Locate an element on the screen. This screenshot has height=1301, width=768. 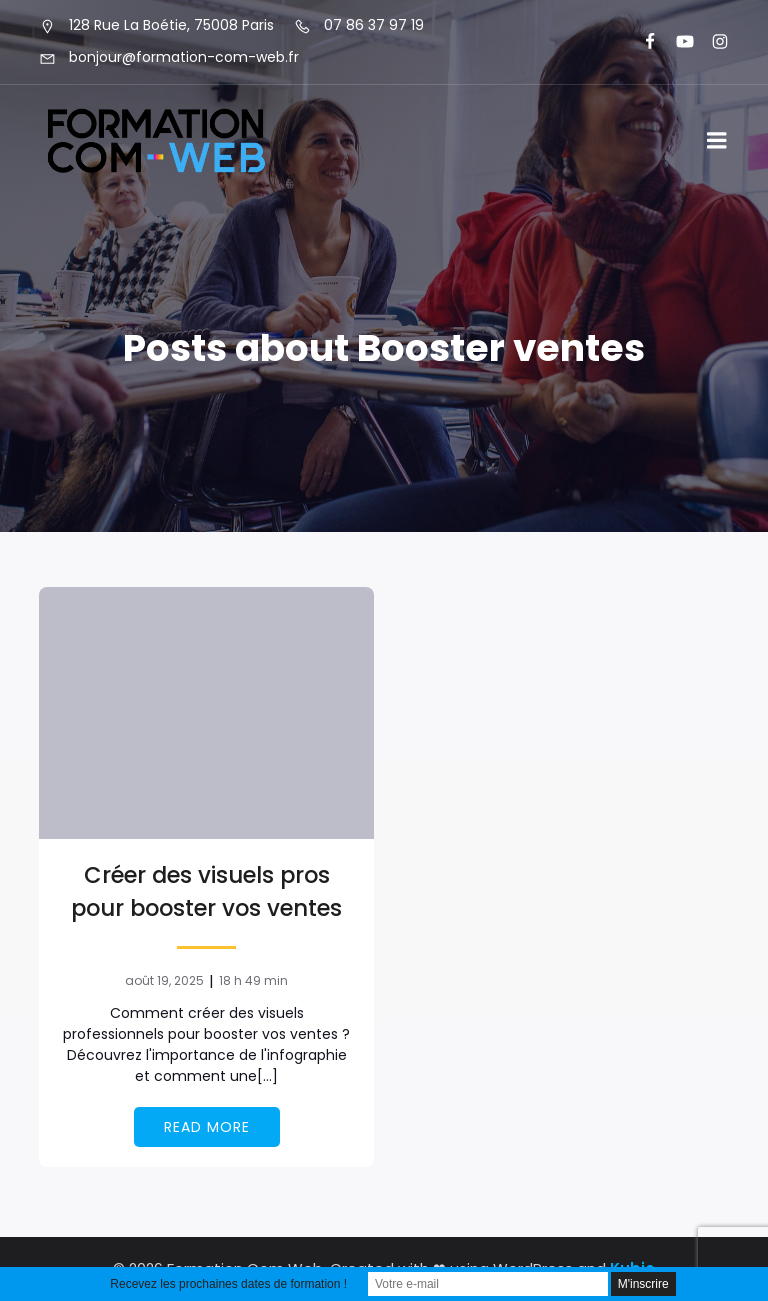
[Lien social : https://www.youtube.com/@formationcomweb] is located at coordinates (676, 42).